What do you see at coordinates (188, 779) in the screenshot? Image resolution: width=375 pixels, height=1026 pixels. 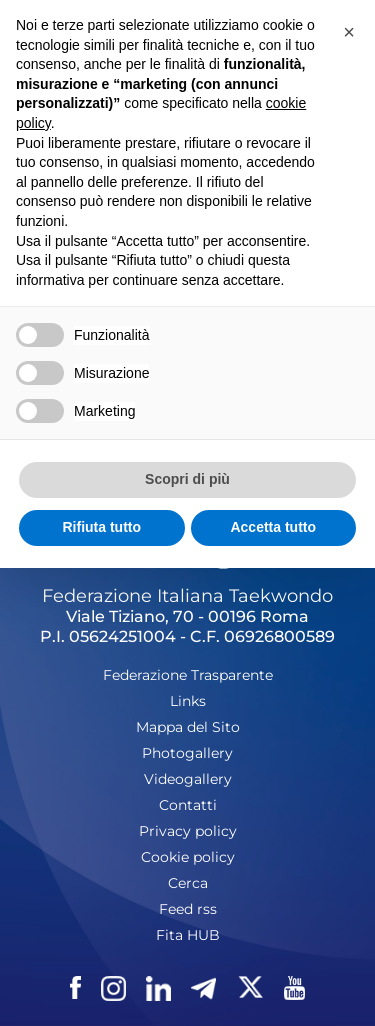 I see `Videogallery` at bounding box center [188, 779].